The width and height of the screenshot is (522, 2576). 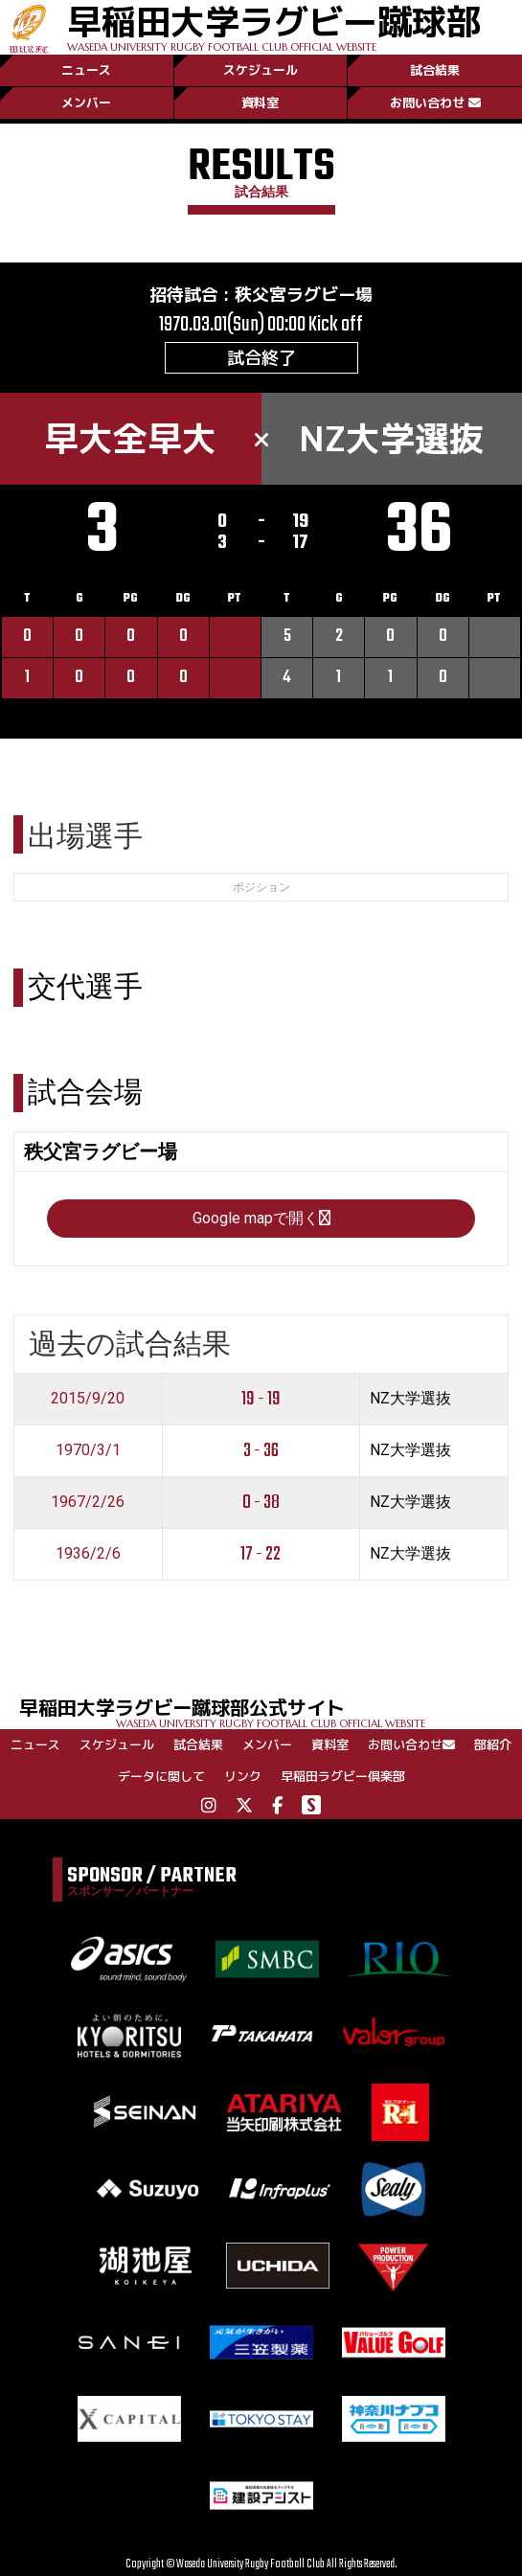 What do you see at coordinates (261, 887) in the screenshot?
I see `ポジション` at bounding box center [261, 887].